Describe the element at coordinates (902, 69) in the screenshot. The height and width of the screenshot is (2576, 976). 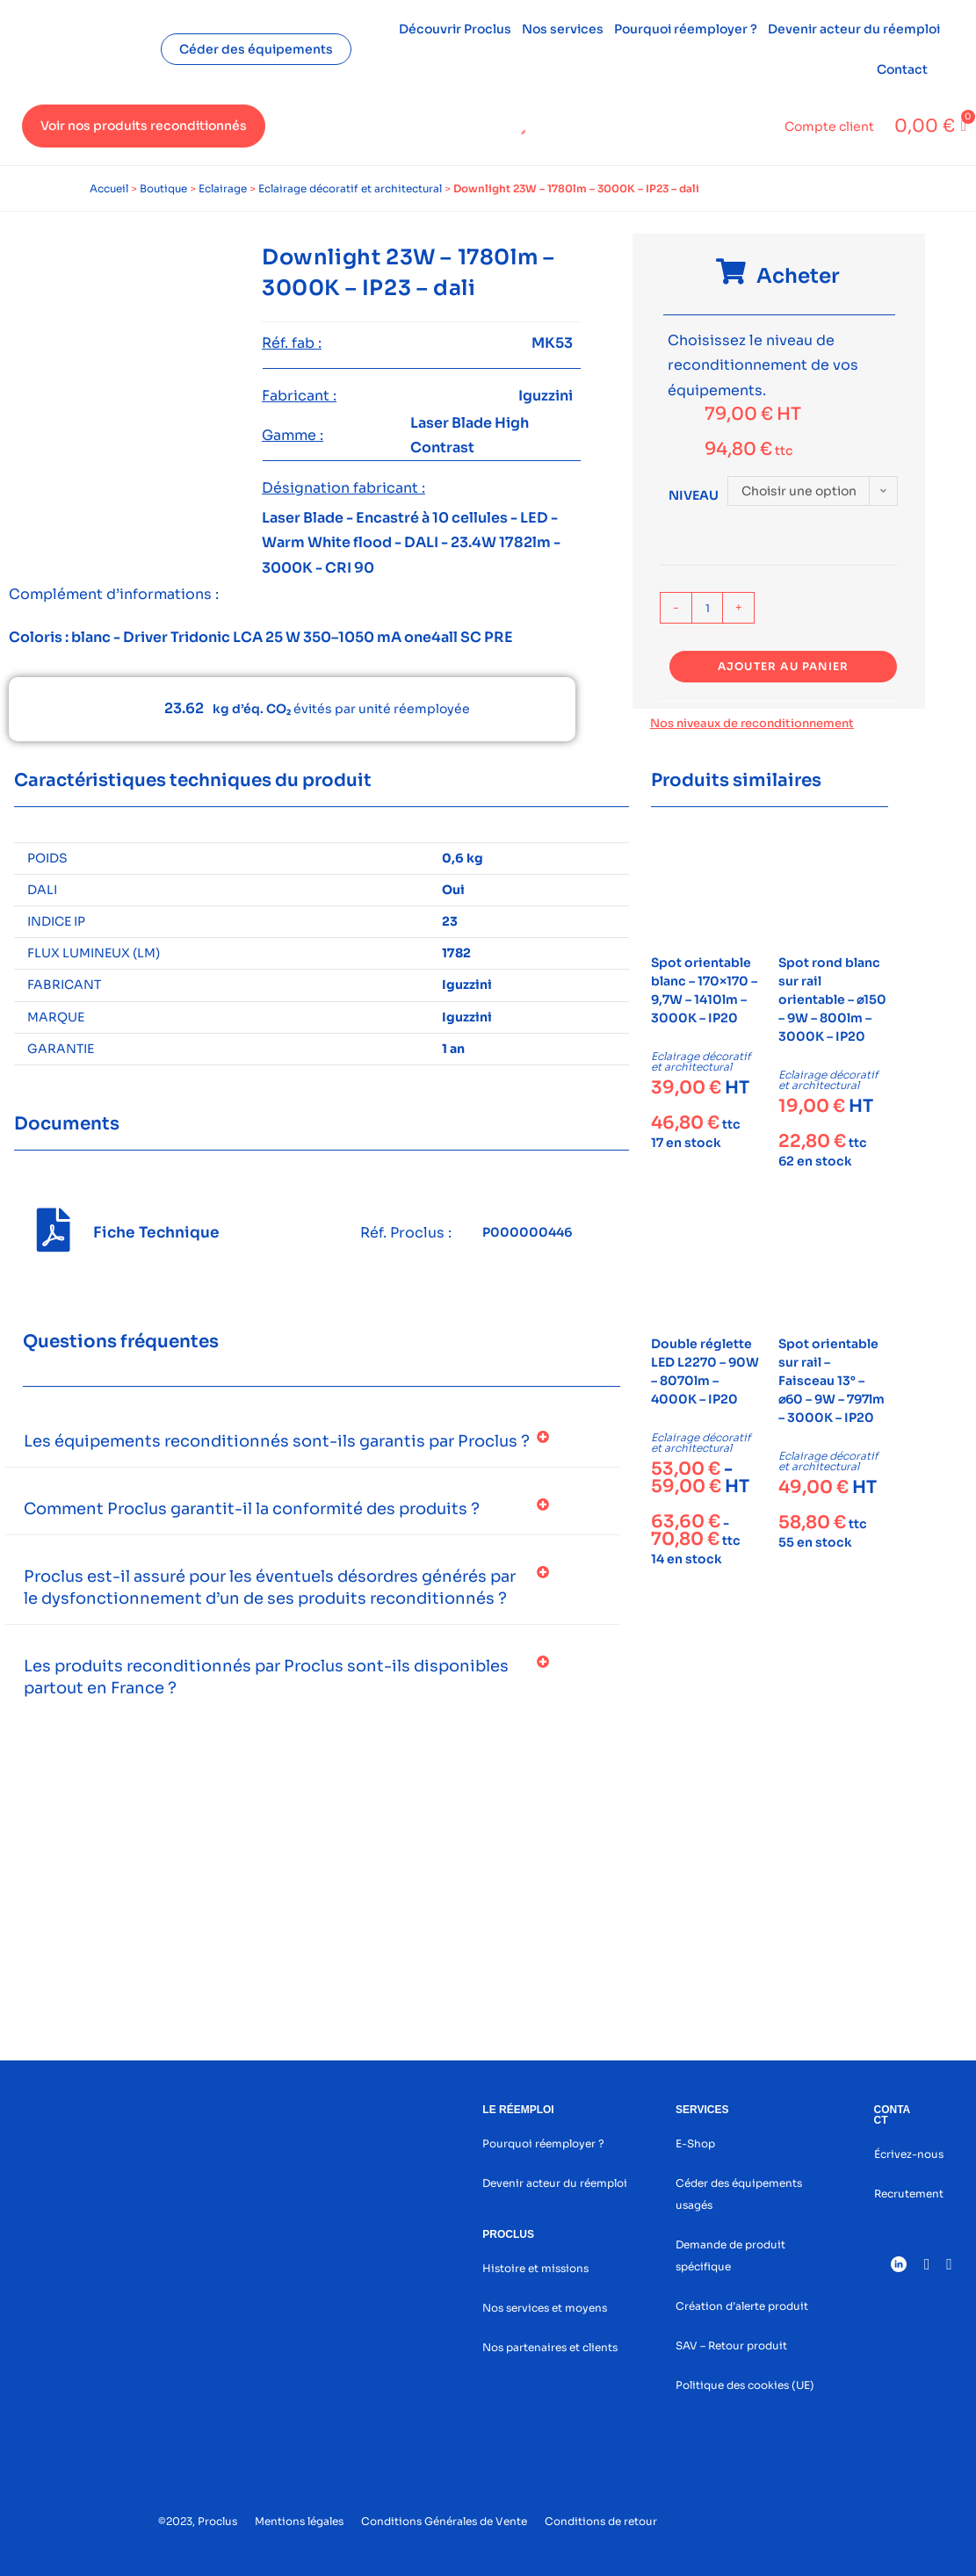
I see `Contact` at that location.